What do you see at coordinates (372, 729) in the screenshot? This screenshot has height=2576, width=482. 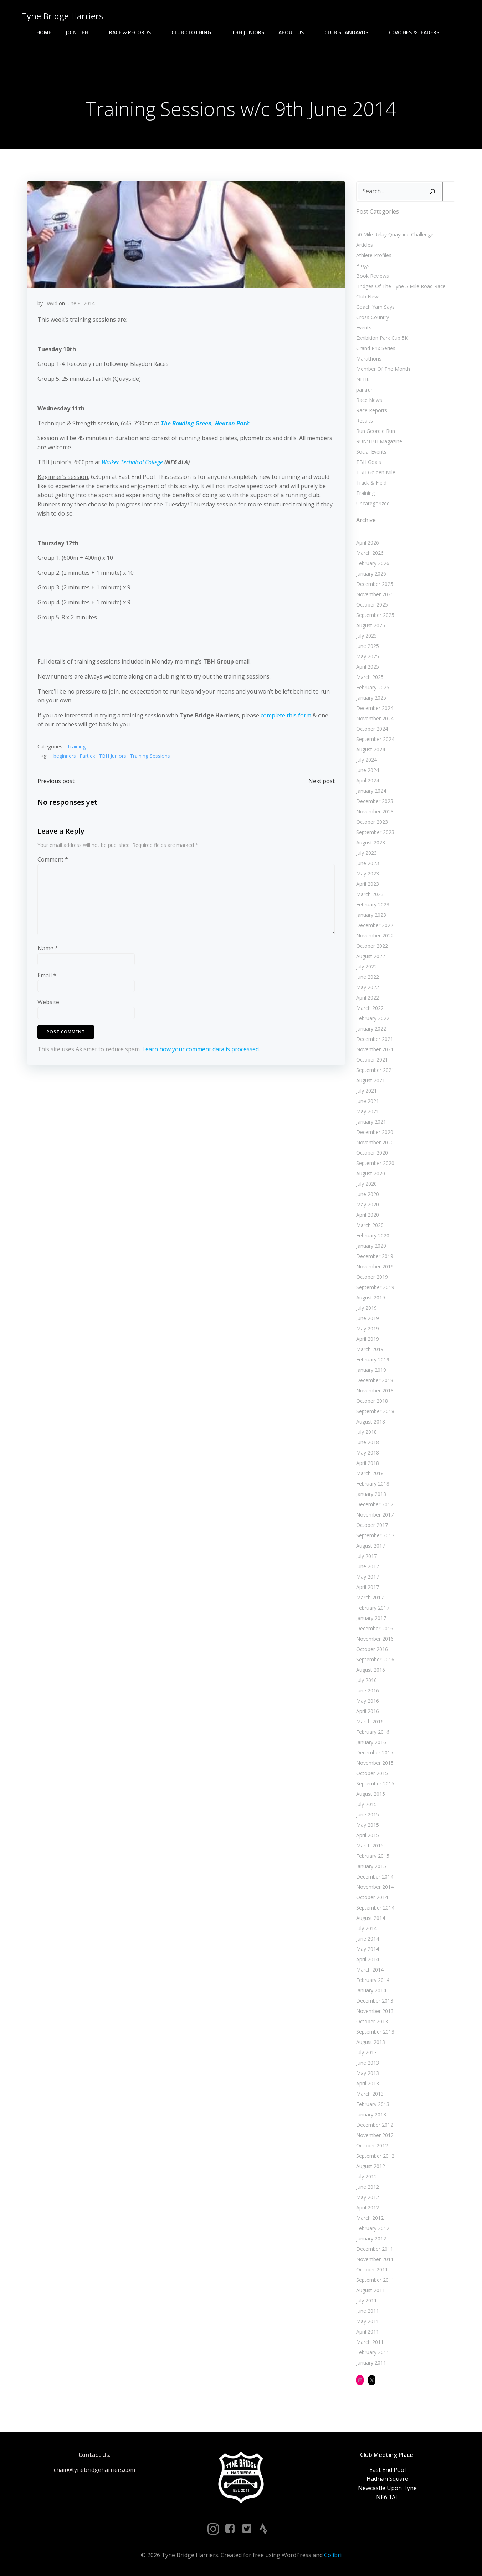 I see `October 2024` at bounding box center [372, 729].